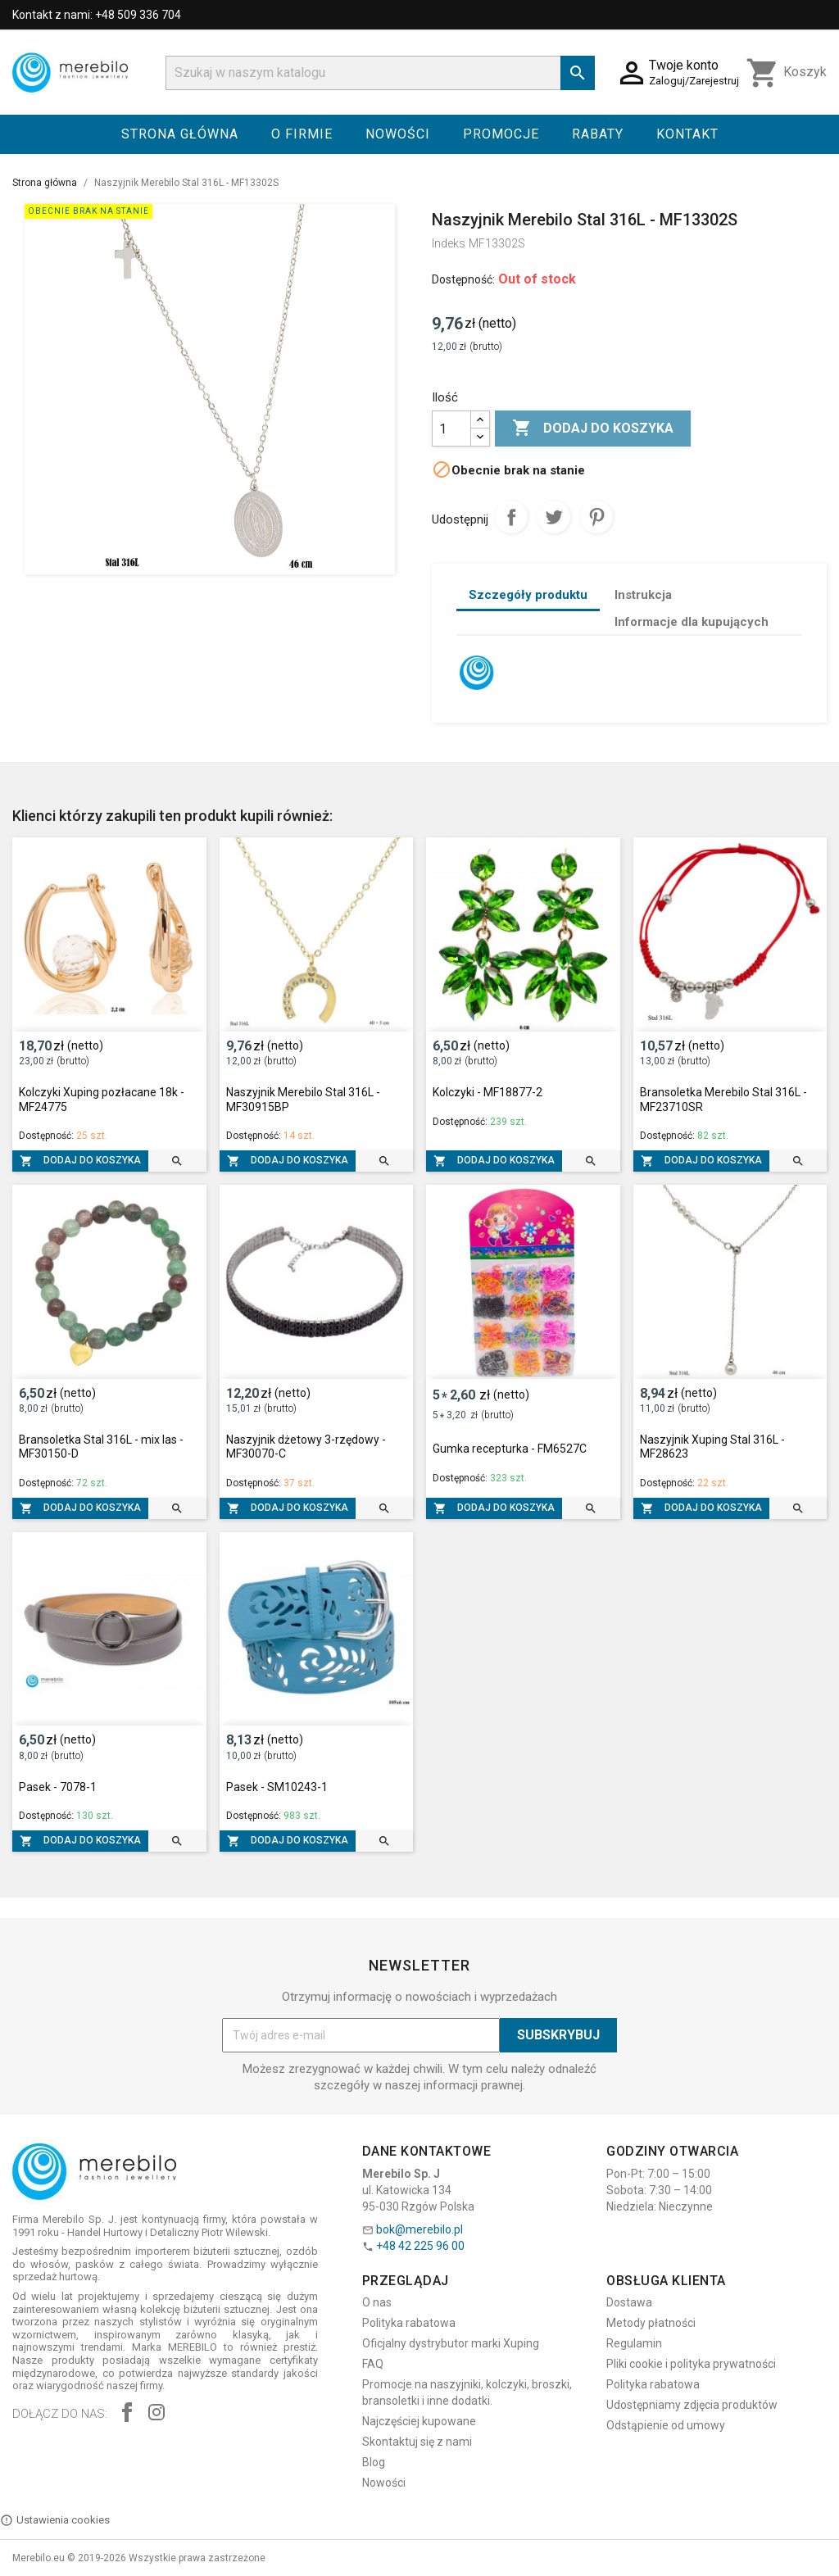 Image resolution: width=839 pixels, height=2576 pixels. Describe the element at coordinates (419, 2421) in the screenshot. I see `Najczęściej kupowane` at that location.